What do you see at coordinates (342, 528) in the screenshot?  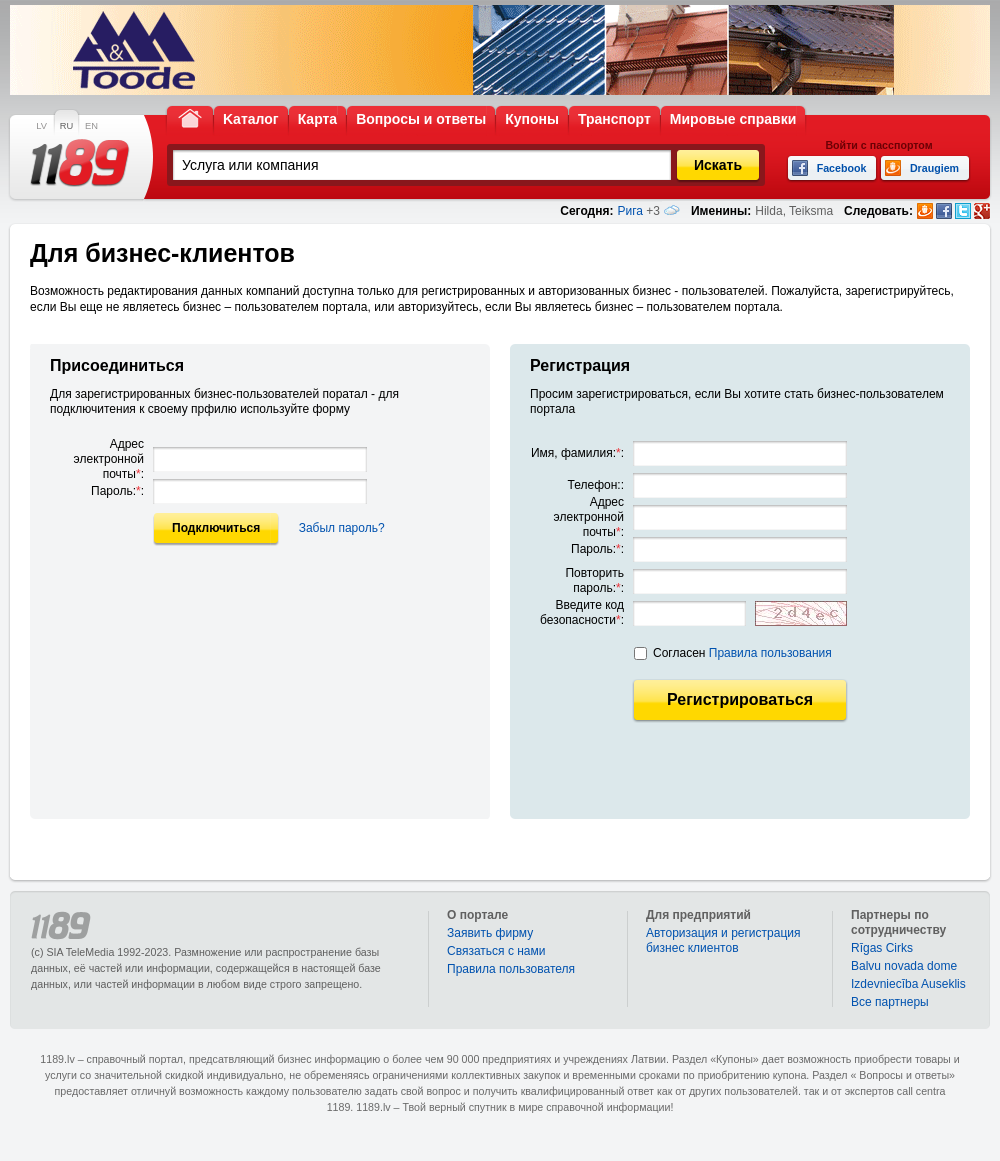 I see `Забыл пароль?` at bounding box center [342, 528].